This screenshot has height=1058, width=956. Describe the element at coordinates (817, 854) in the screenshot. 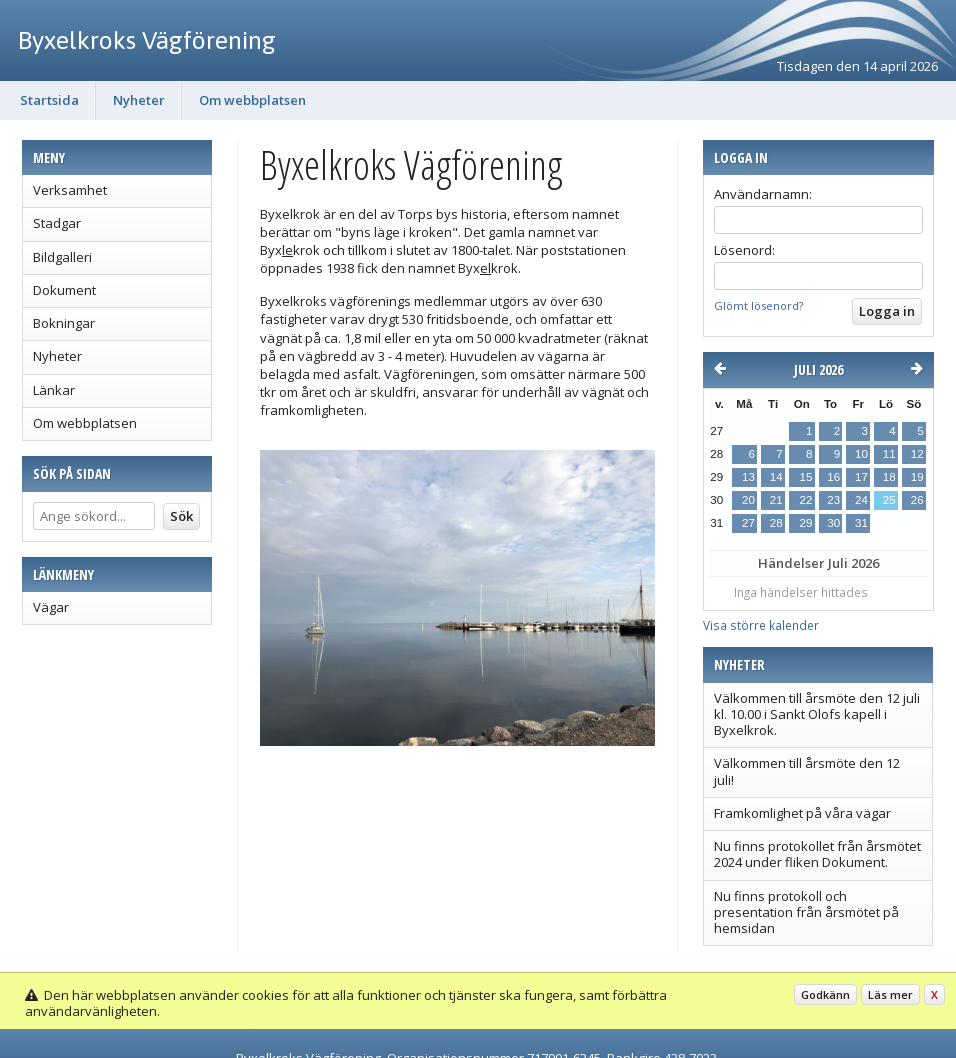

I see `Nu finns protokollet från årsmötet 2024 under fliken Dokument.` at that location.